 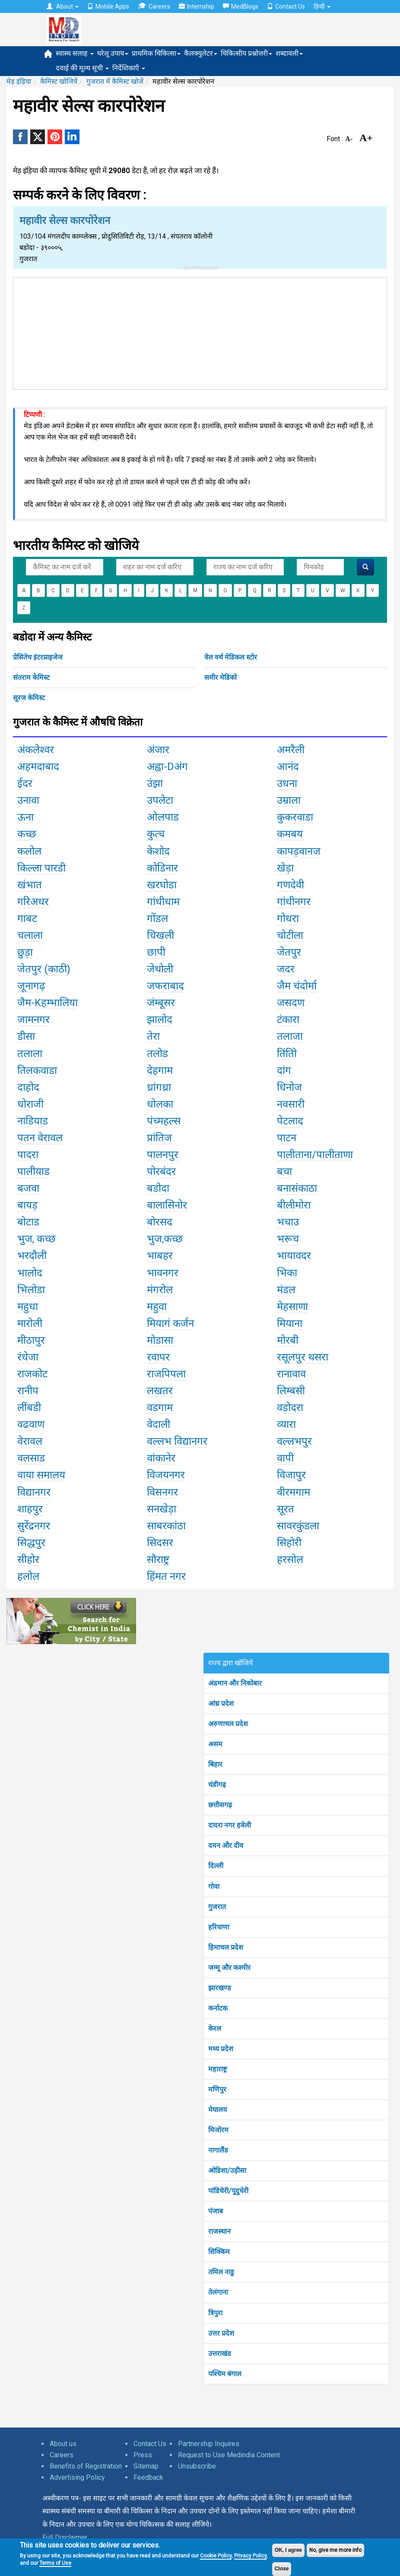 I want to click on मंगरोल, so click(x=160, y=1290).